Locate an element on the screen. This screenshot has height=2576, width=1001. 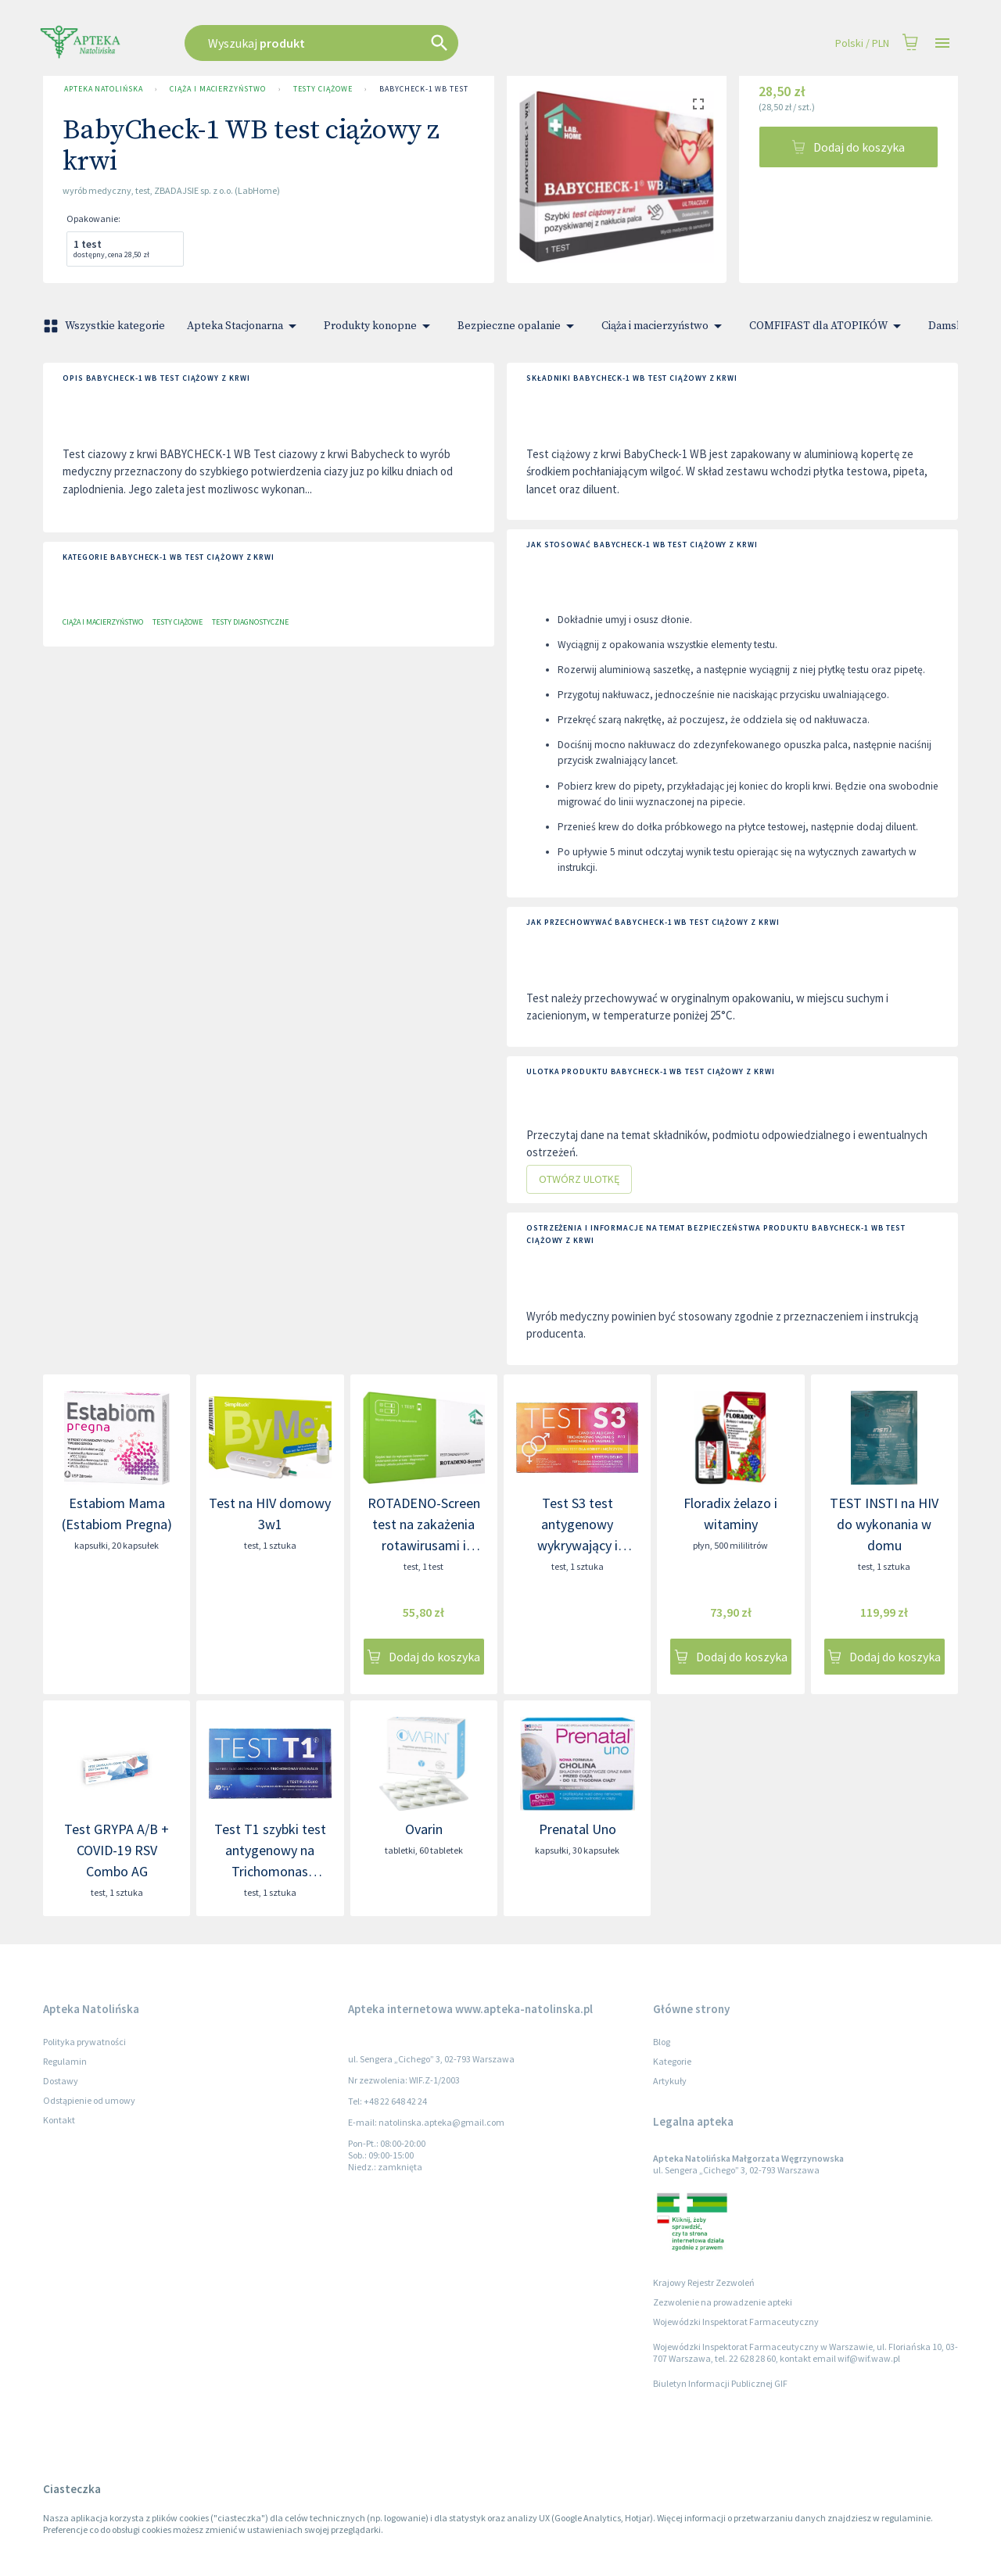
Blog is located at coordinates (661, 2042).